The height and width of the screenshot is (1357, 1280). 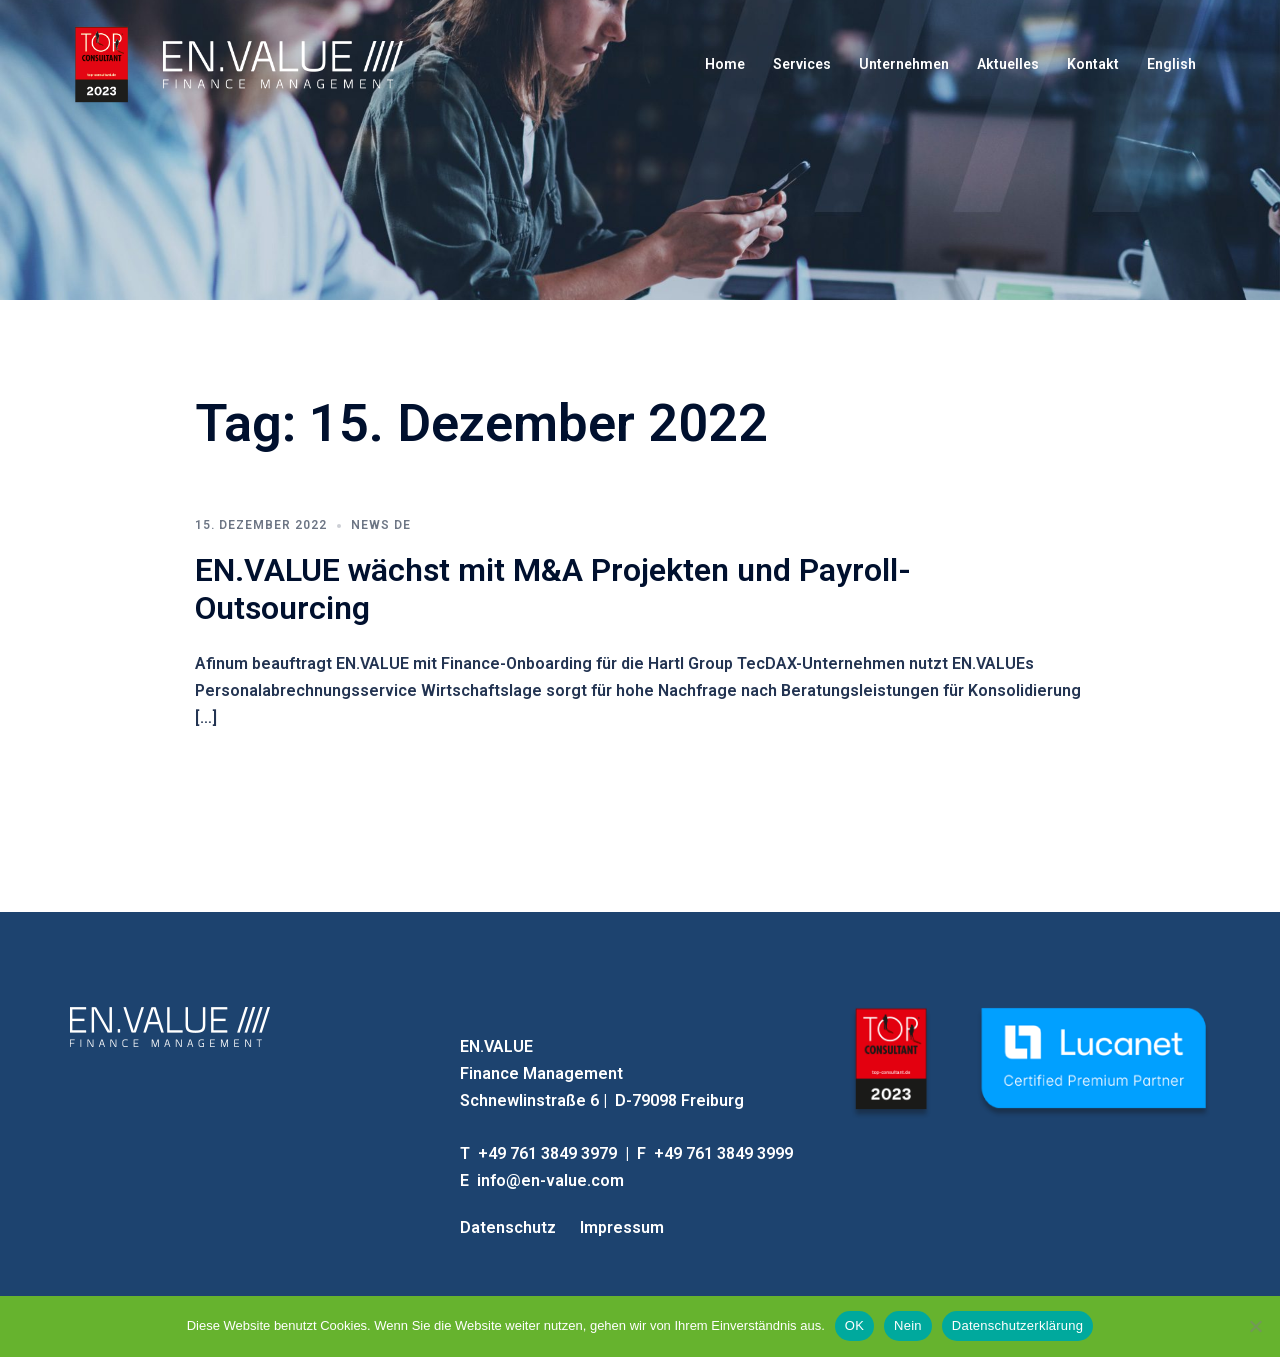 I want to click on Unternehmen, so click(x=904, y=64).